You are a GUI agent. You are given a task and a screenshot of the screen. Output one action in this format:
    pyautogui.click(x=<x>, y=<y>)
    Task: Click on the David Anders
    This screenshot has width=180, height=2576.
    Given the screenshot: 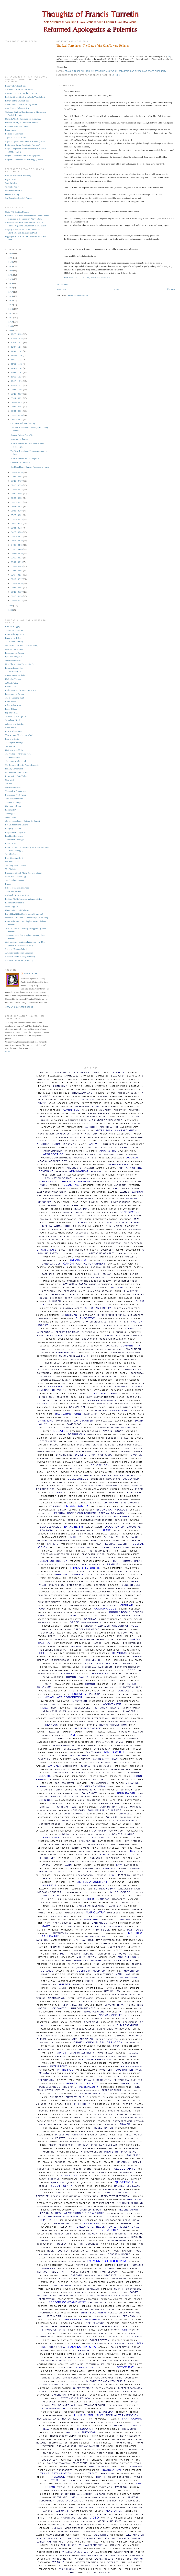 What is the action you would take?
    pyautogui.click(x=108, y=1414)
    